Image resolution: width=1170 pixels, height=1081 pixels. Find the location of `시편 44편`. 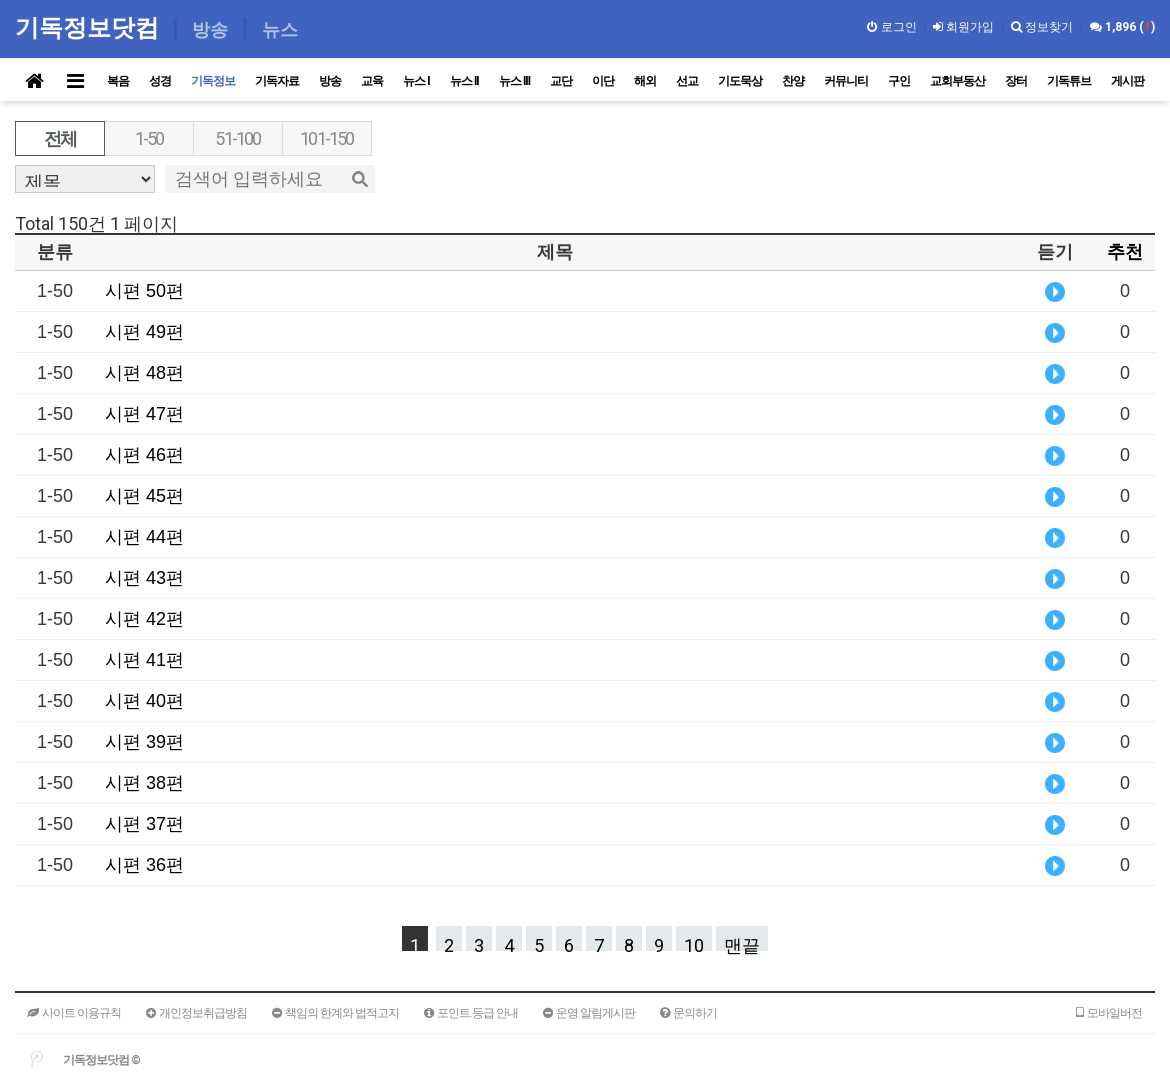

시편 44편 is located at coordinates (144, 537).